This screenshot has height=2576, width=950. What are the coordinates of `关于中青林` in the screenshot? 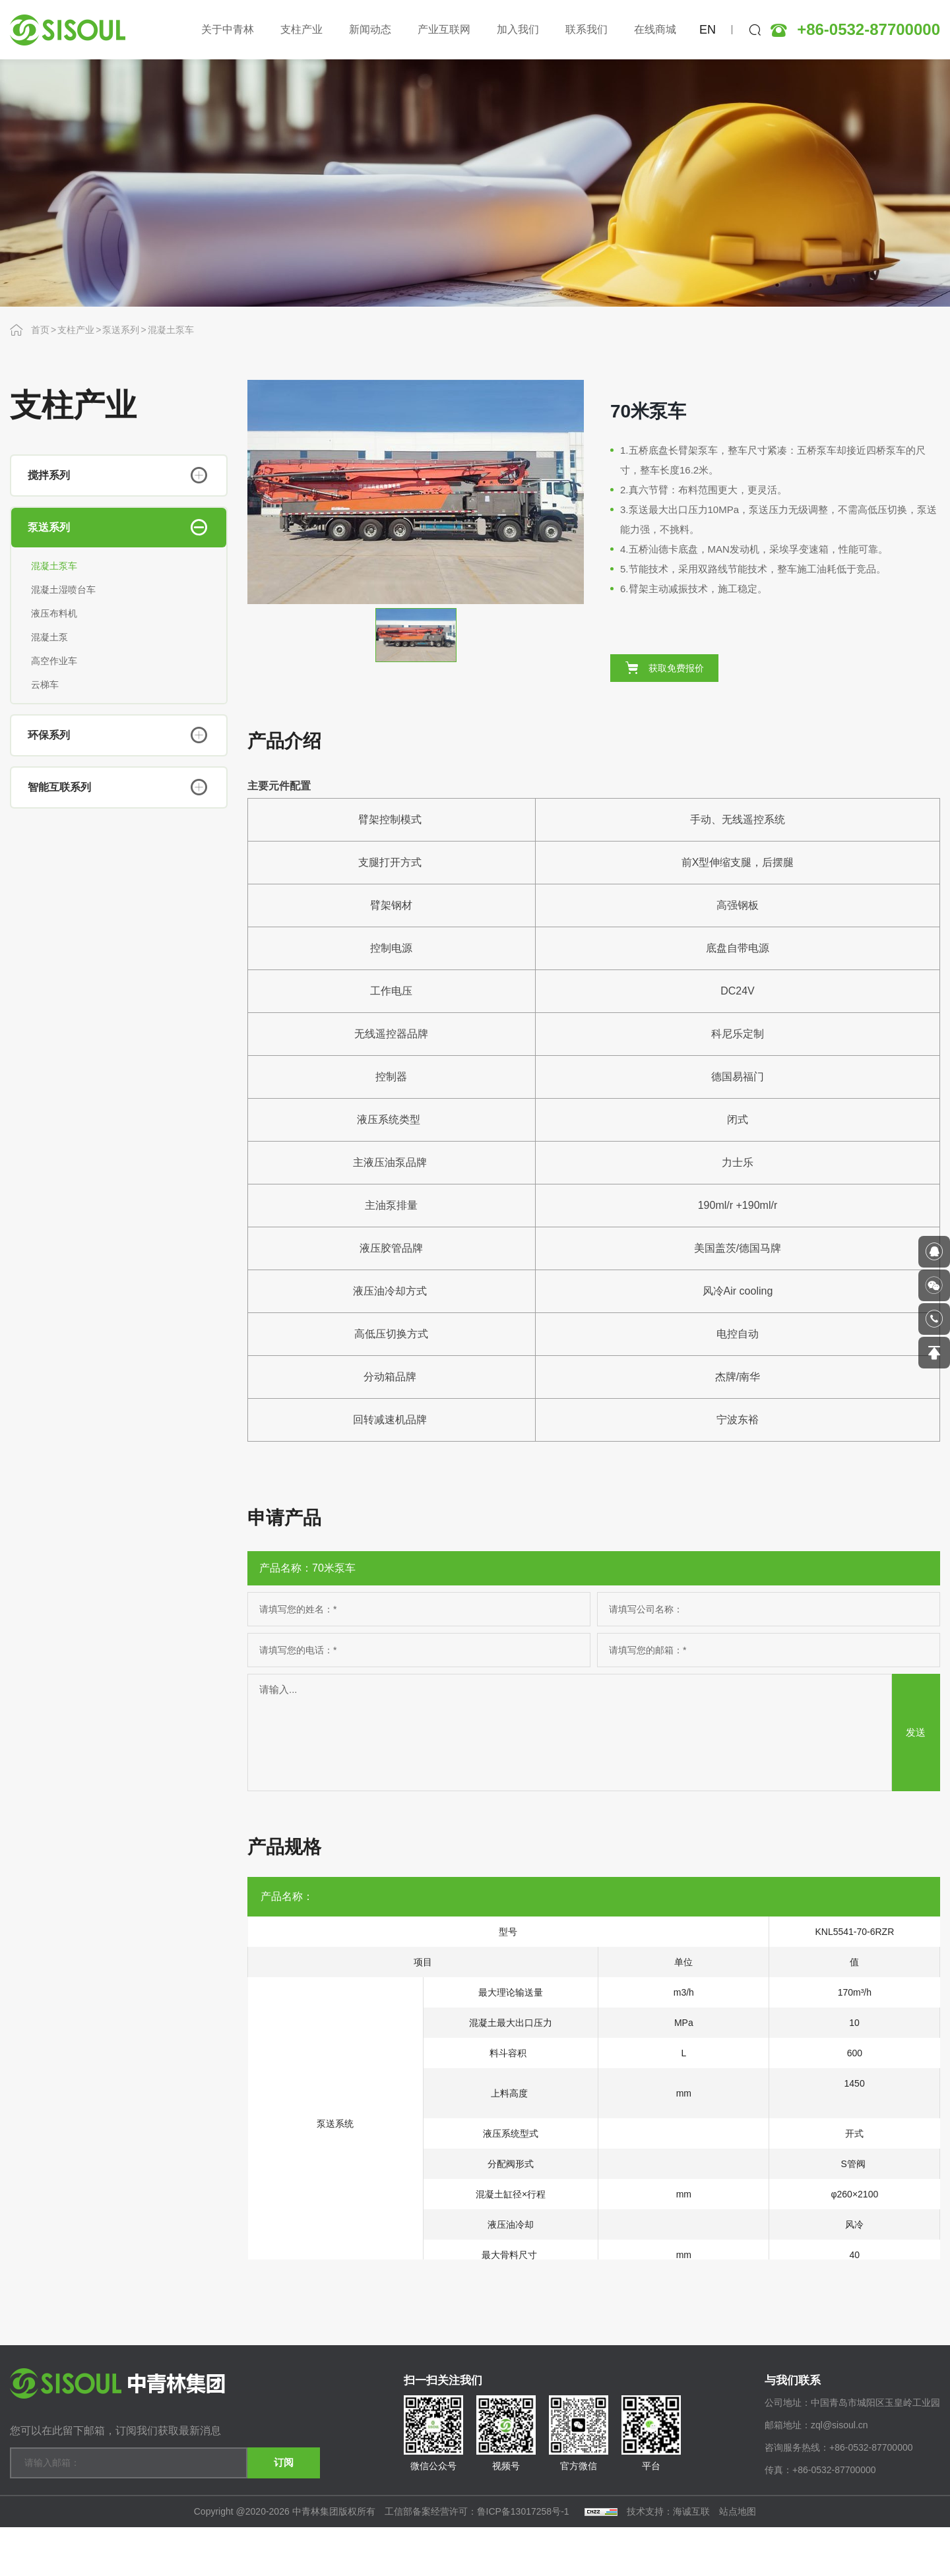 It's located at (227, 29).